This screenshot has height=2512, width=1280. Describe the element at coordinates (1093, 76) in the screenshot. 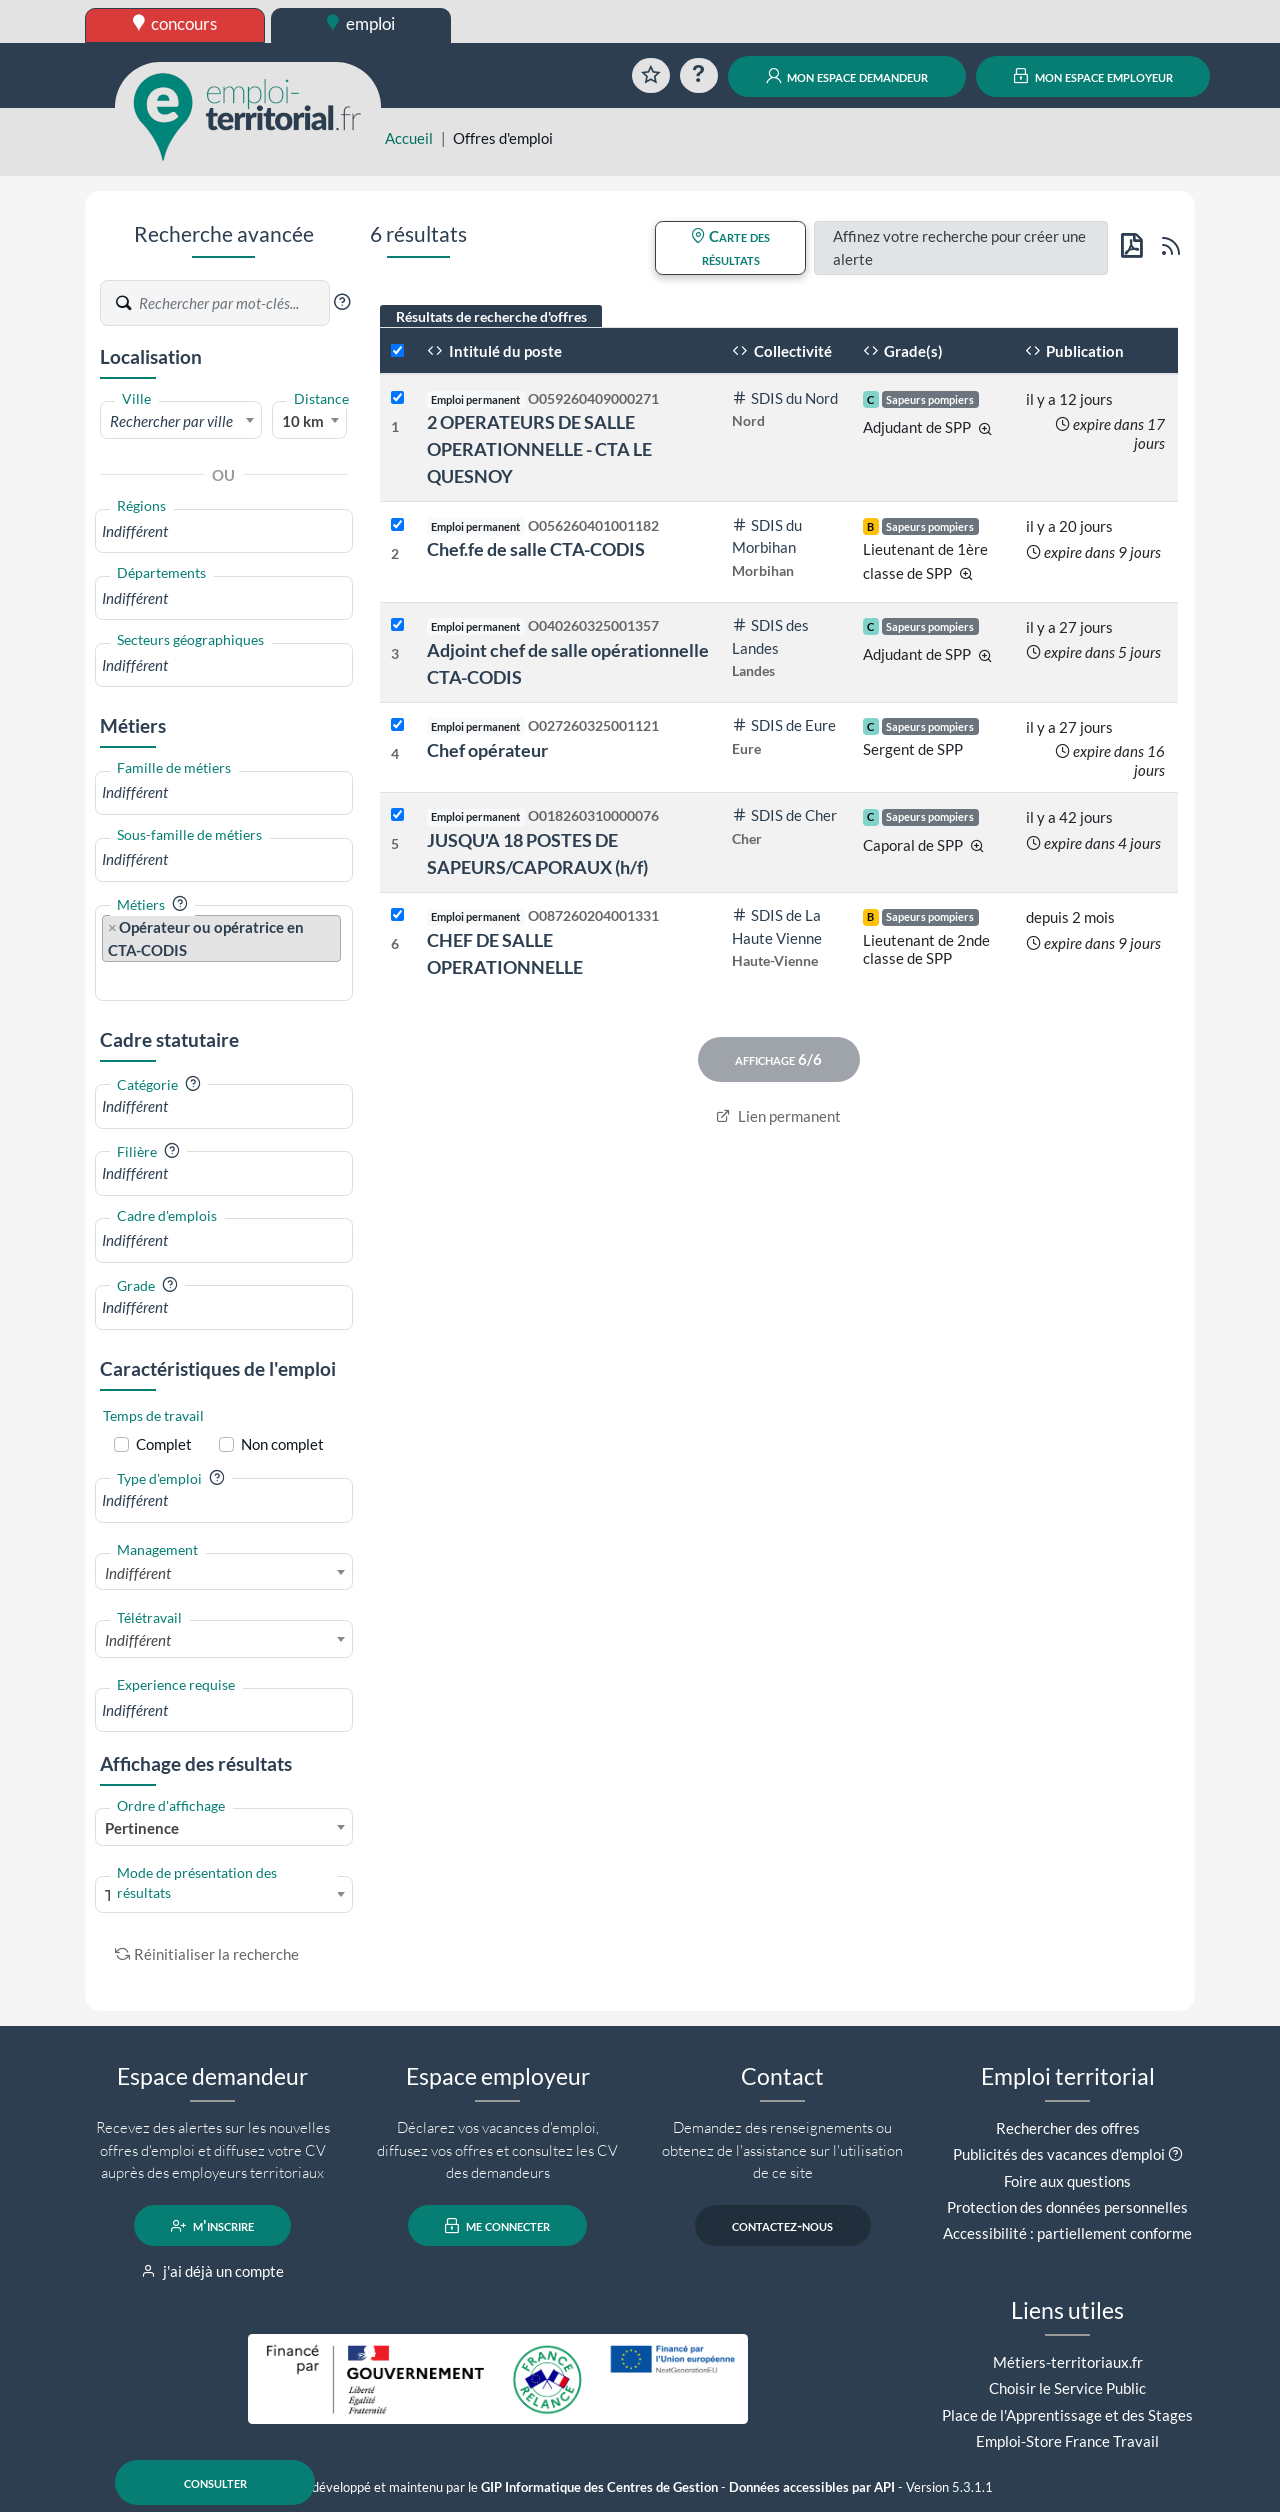

I see `mon espace employeur` at that location.